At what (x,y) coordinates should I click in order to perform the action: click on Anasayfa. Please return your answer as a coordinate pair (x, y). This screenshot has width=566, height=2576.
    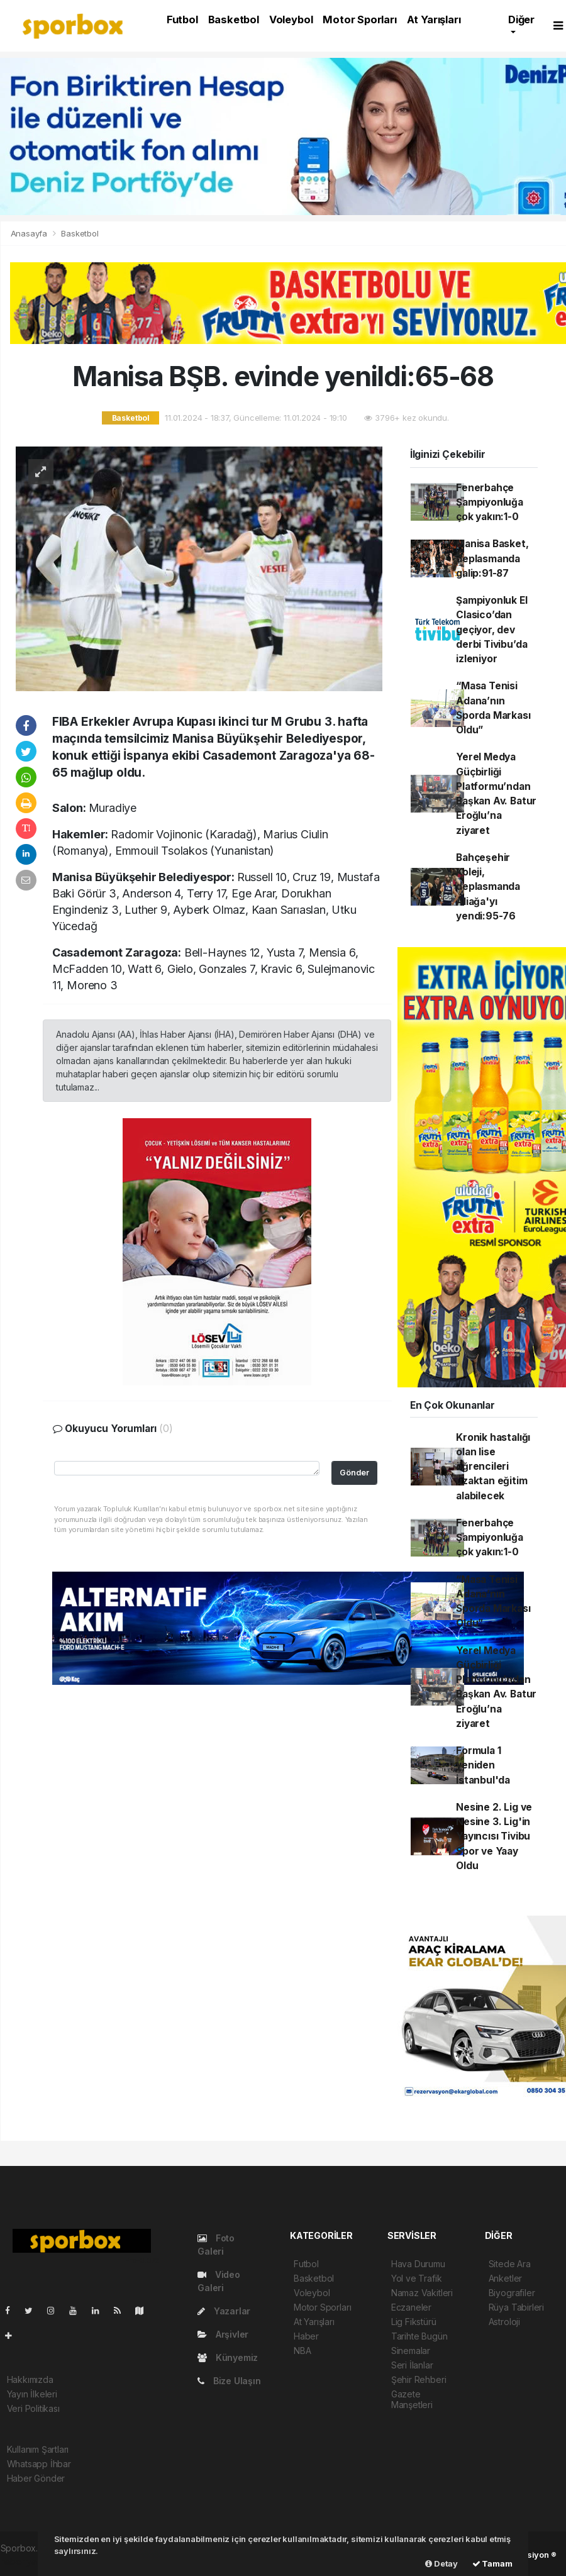
    Looking at the image, I should click on (30, 233).